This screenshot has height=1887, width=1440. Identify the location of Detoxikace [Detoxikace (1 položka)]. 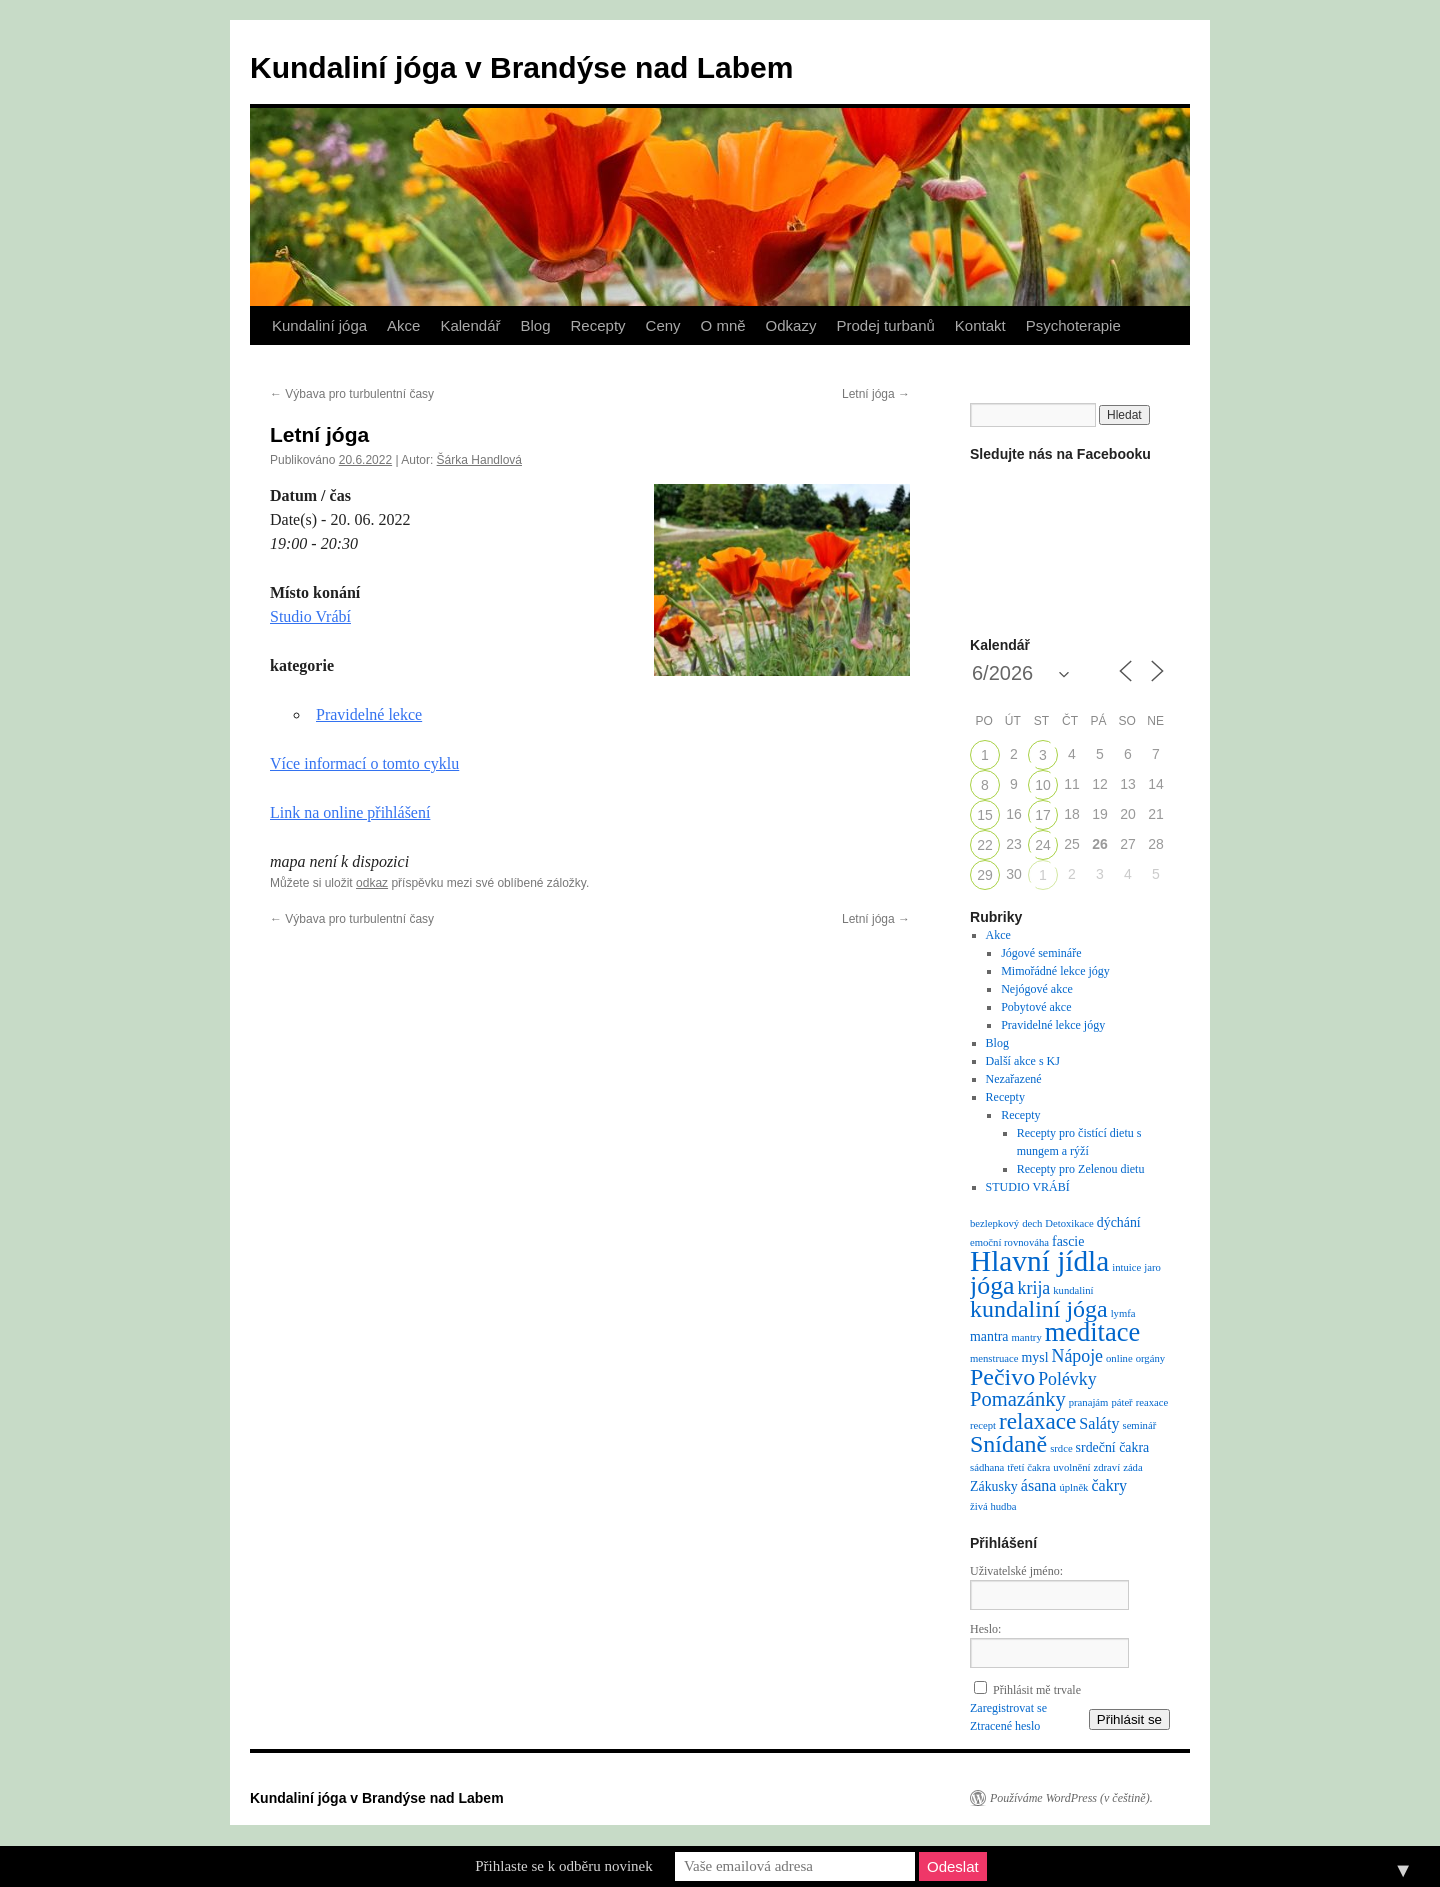
(1069, 1223).